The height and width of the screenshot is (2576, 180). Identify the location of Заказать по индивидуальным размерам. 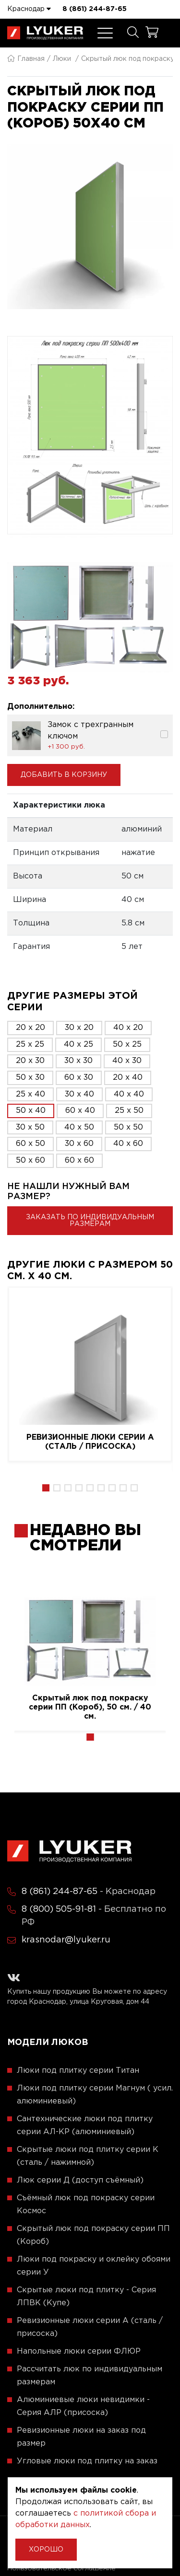
(90, 1220).